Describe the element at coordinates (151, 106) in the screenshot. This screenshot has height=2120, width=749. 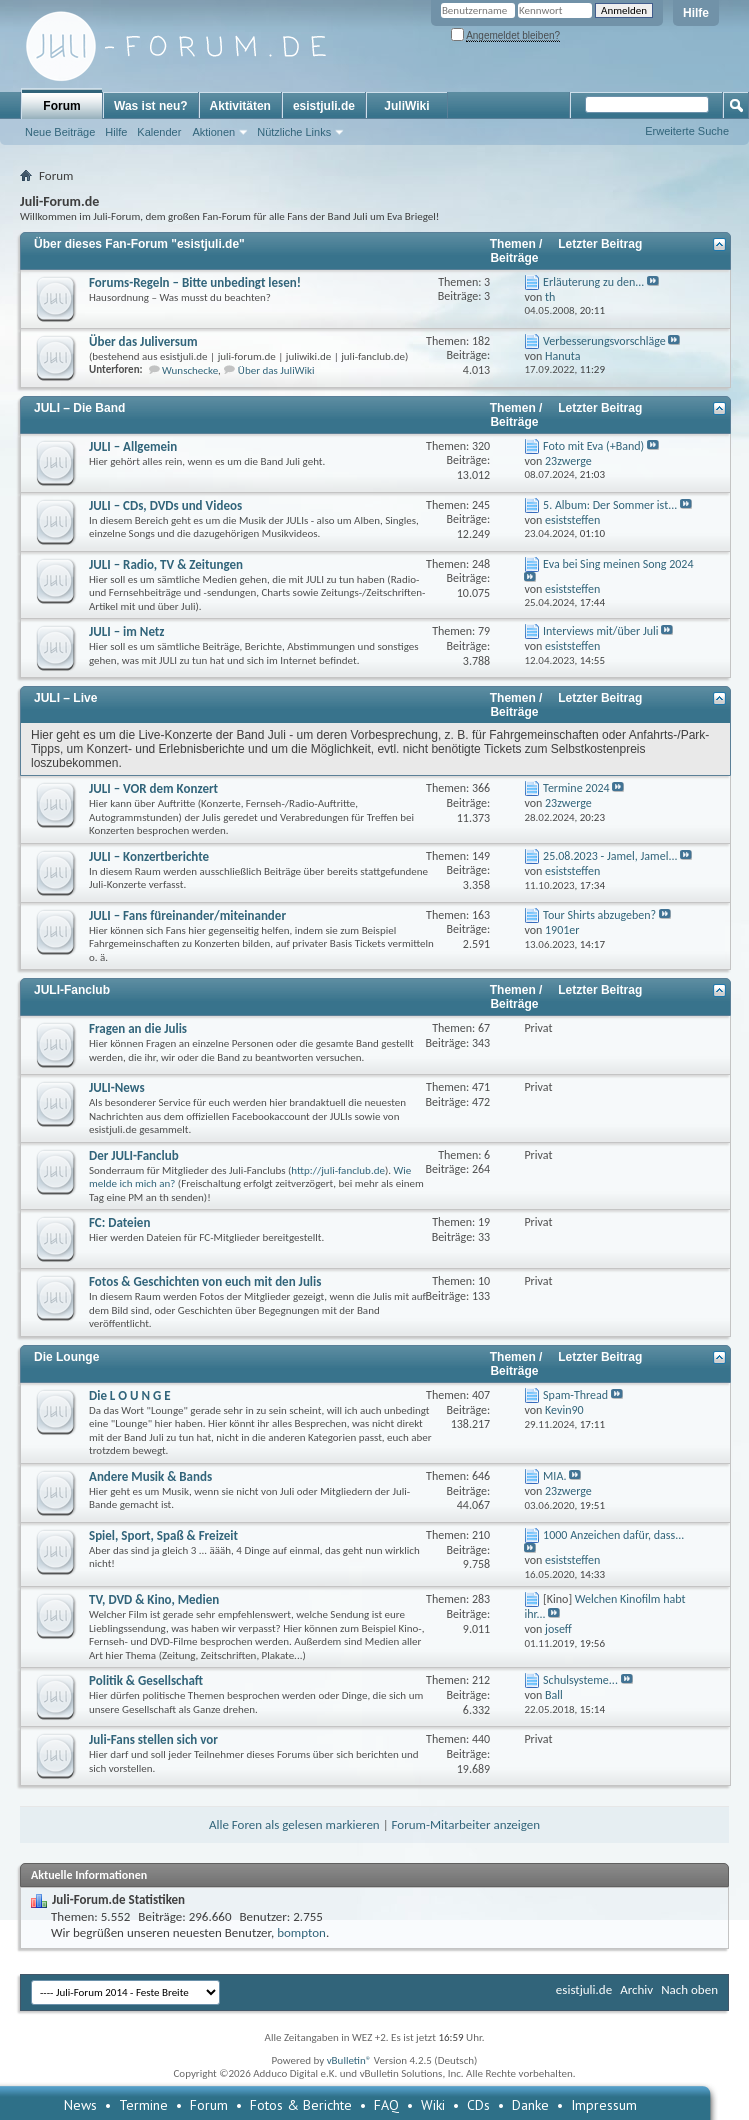
I see `Was ist neu?` at that location.